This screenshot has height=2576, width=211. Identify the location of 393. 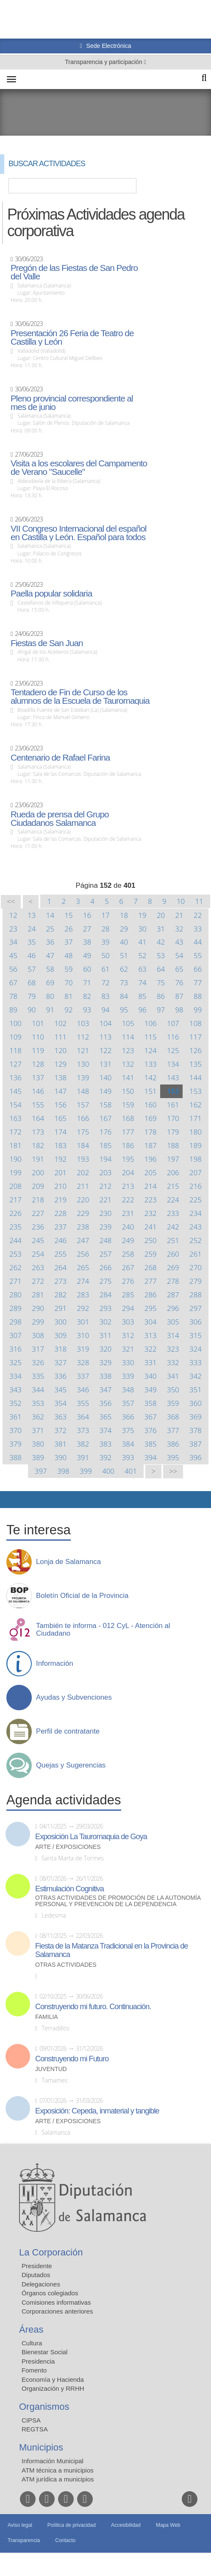
(128, 1457).